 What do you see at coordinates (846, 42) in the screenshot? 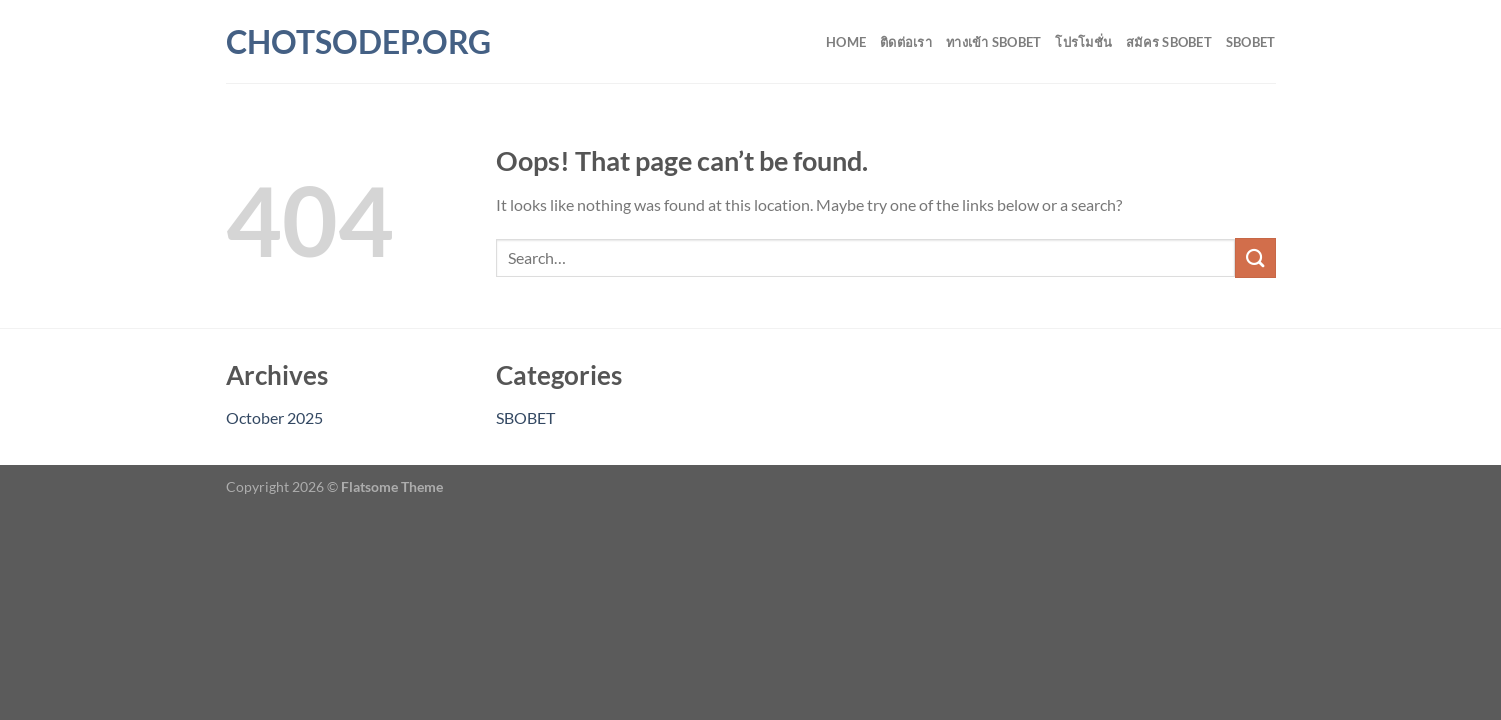
I see `Home` at bounding box center [846, 42].